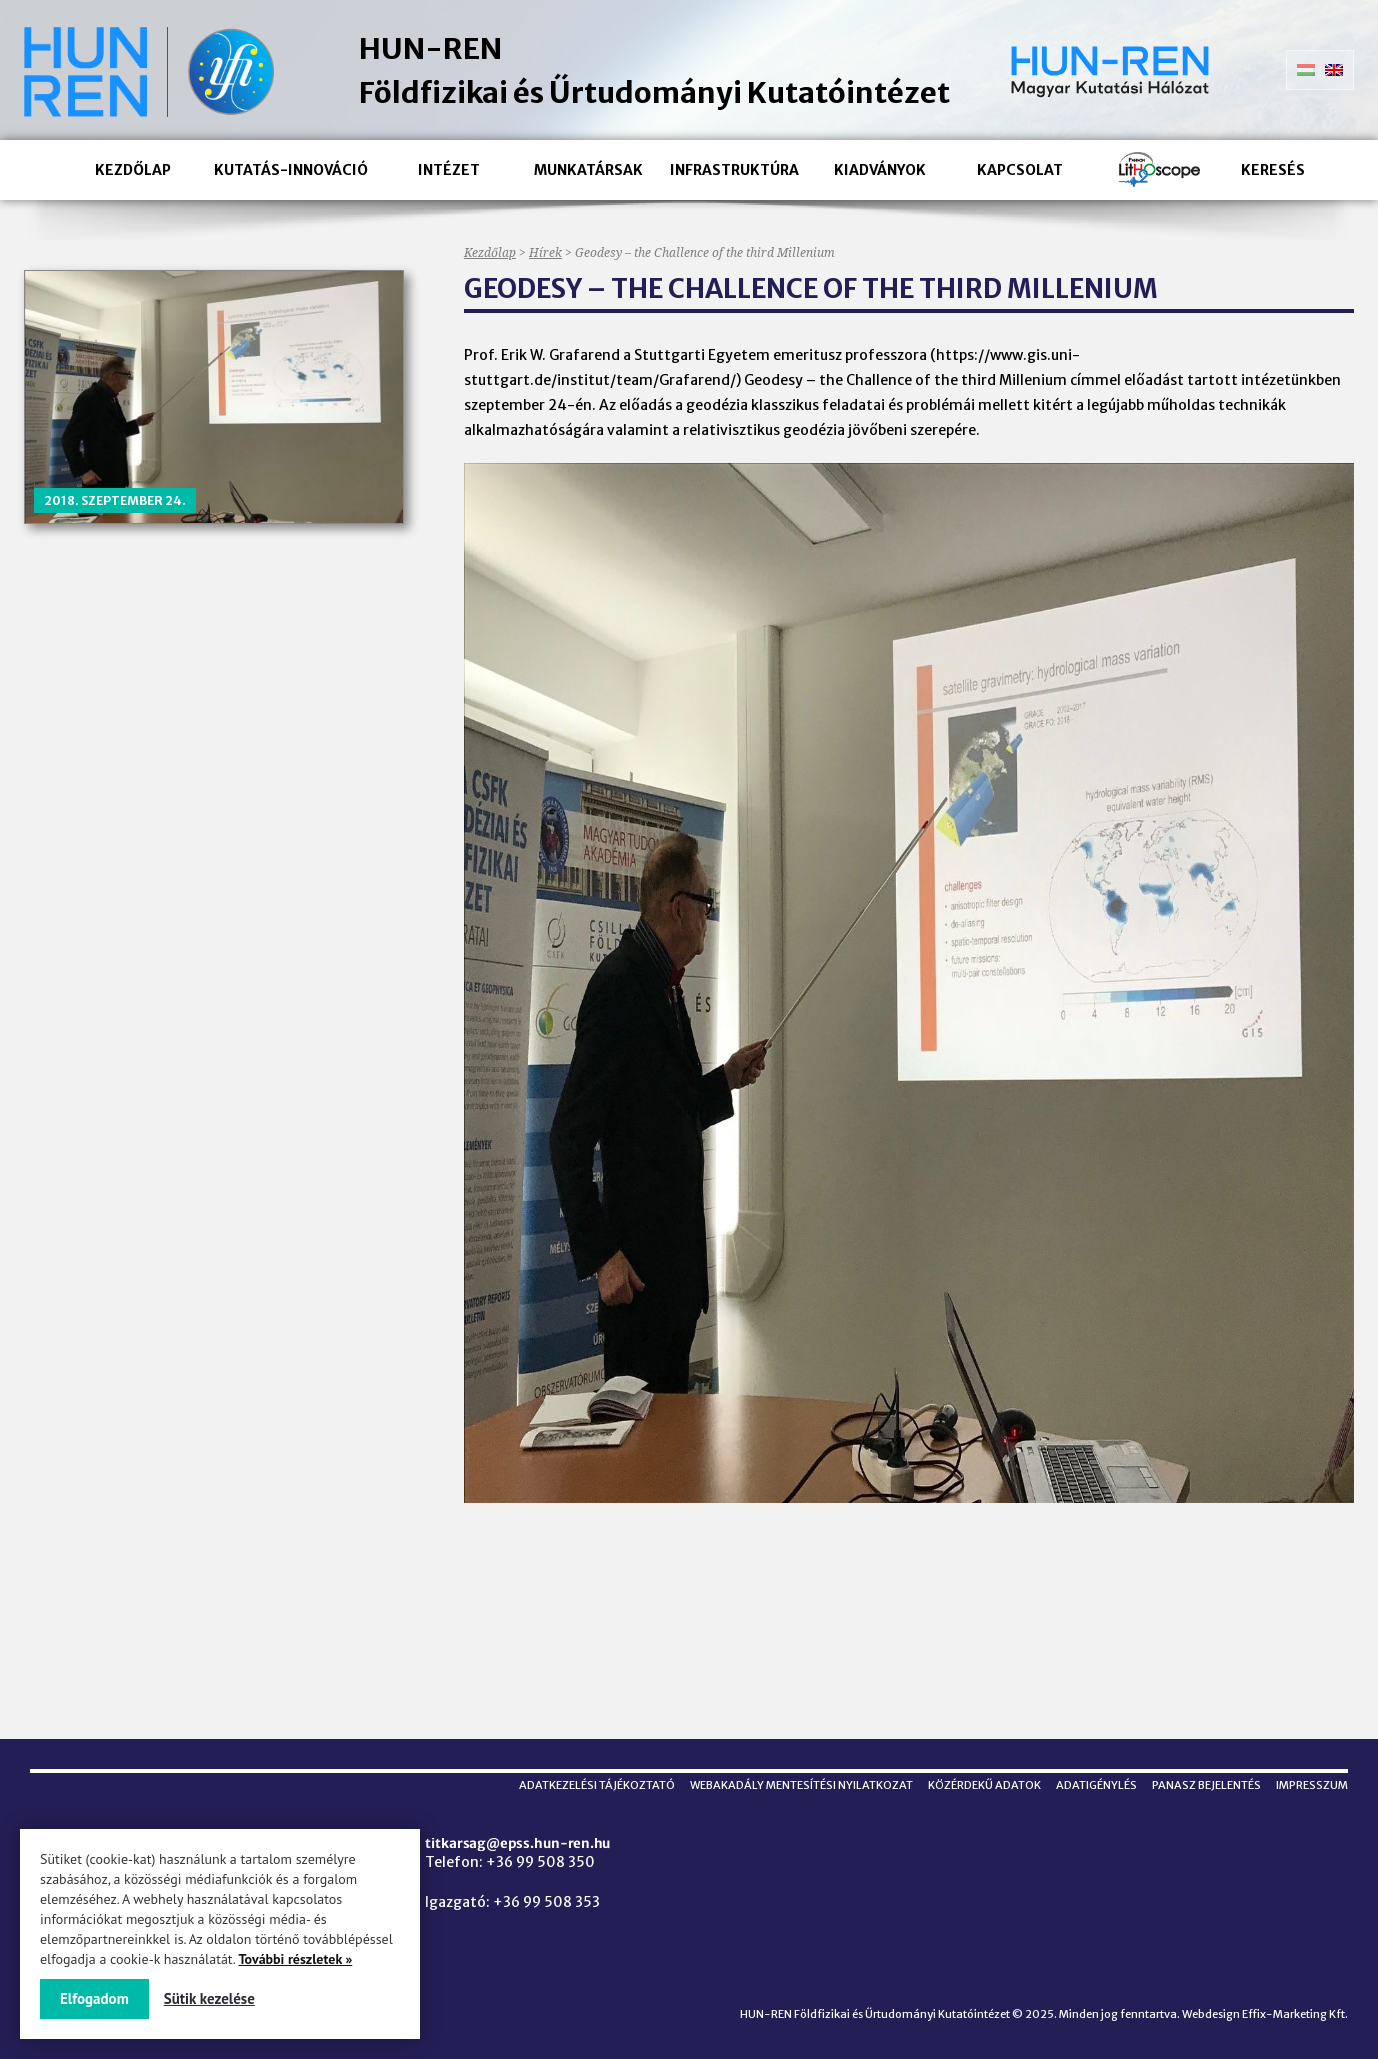  I want to click on Sütik kezelése, so click(209, 1998).